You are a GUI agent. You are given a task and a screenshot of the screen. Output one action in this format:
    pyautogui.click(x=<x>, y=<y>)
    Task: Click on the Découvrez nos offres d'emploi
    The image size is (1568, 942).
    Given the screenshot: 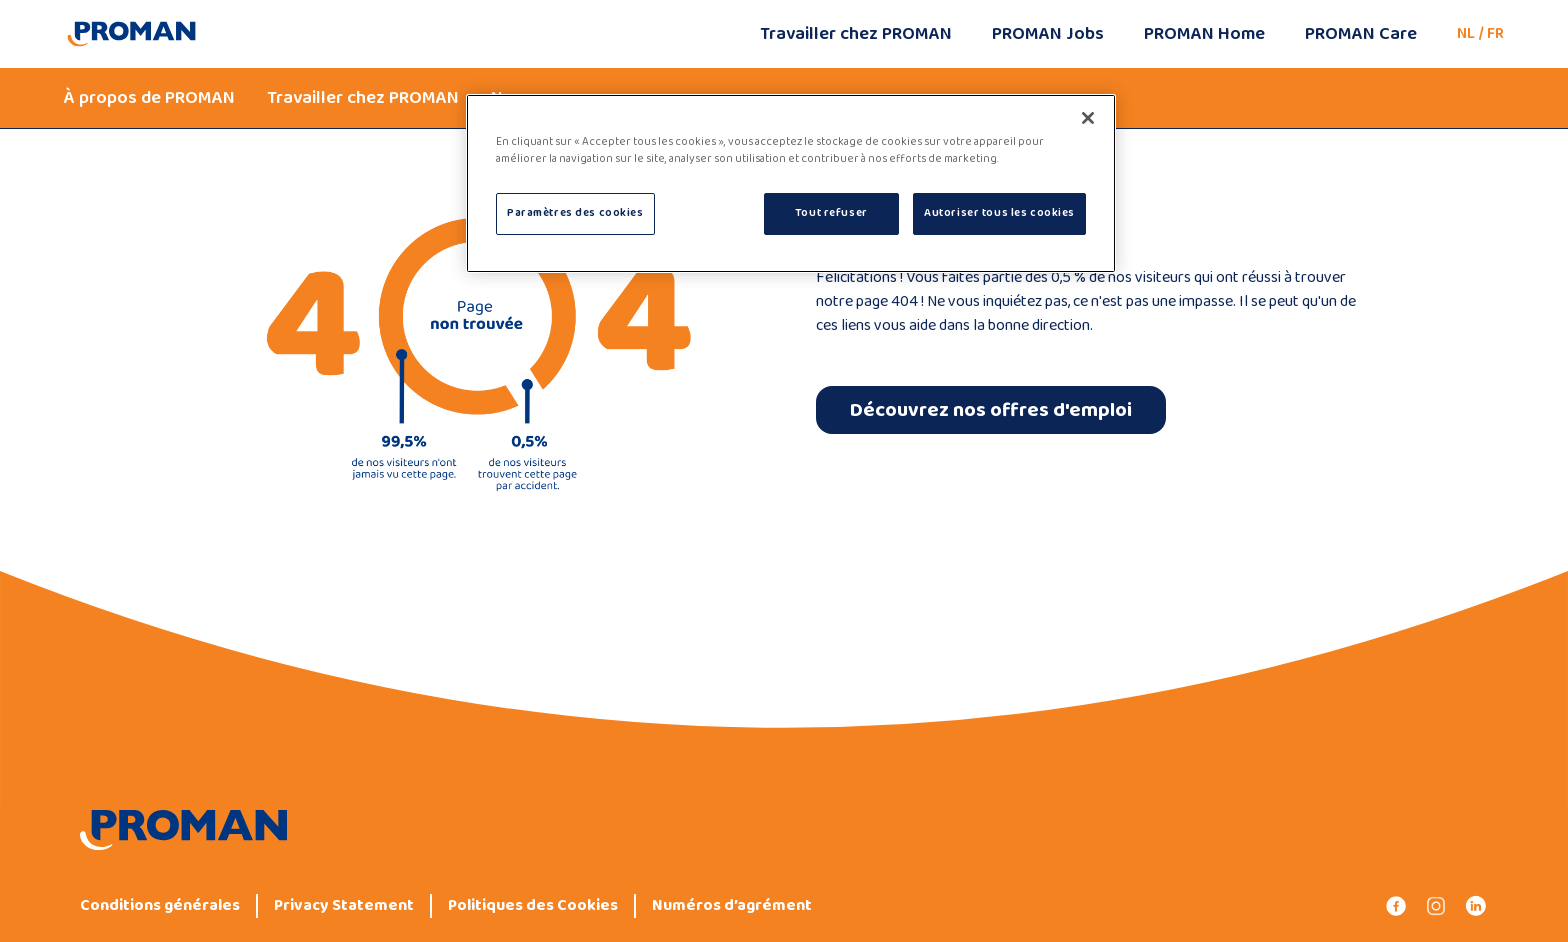 What is the action you would take?
    pyautogui.click(x=991, y=410)
    